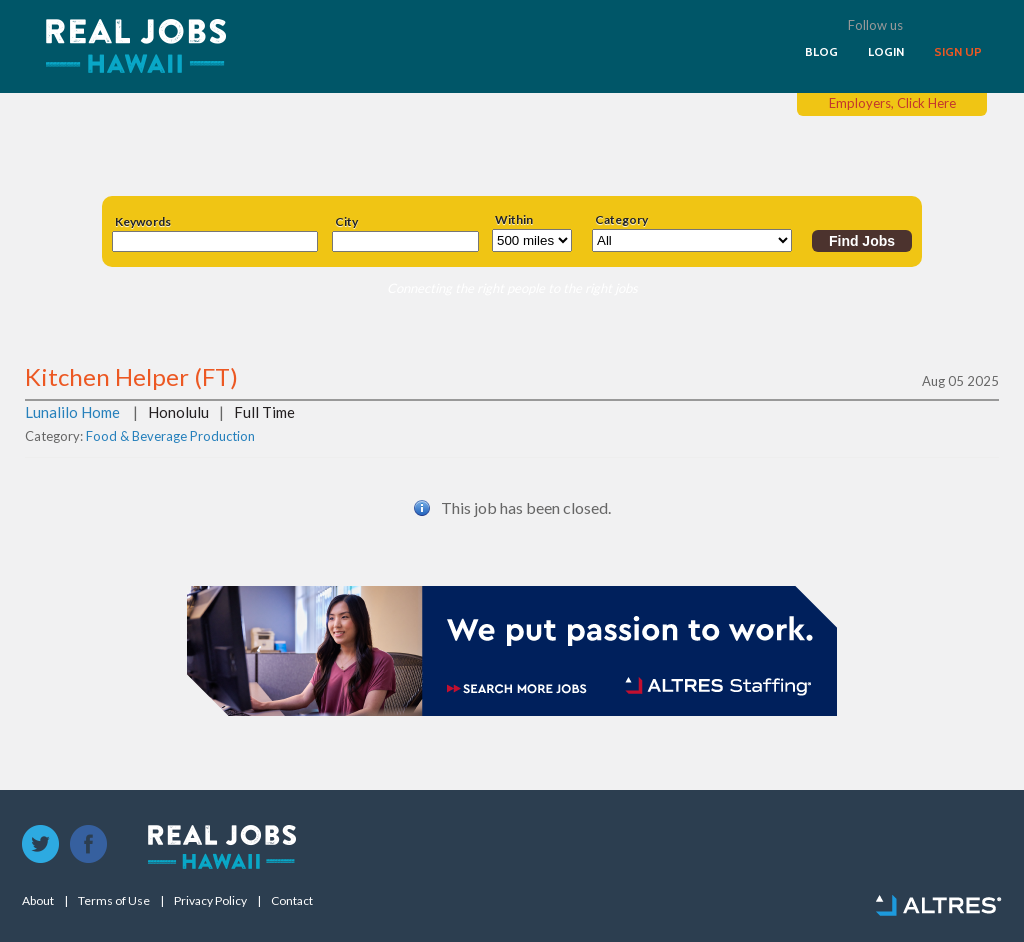  I want to click on Contact, so click(292, 901).